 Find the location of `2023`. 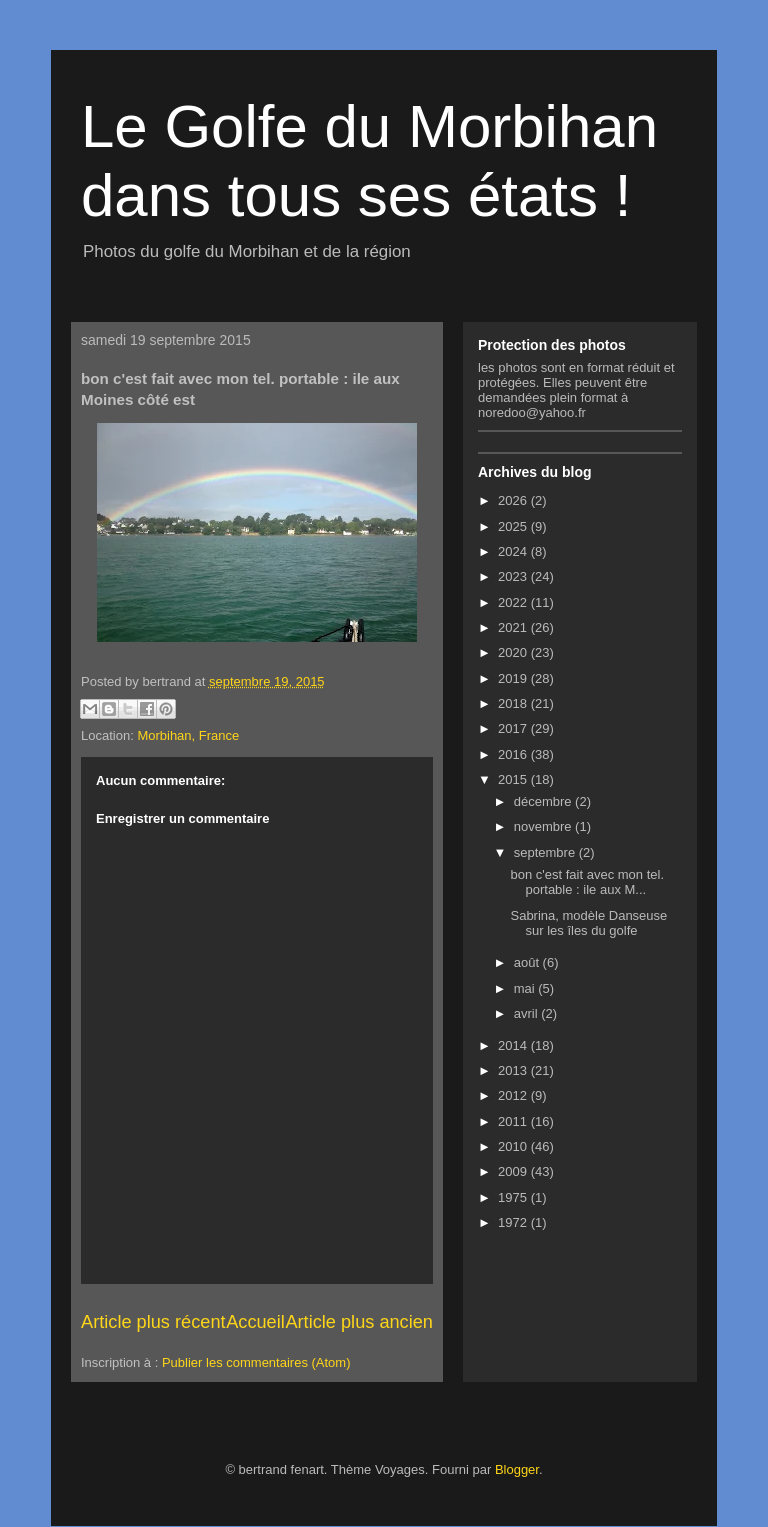

2023 is located at coordinates (514, 576).